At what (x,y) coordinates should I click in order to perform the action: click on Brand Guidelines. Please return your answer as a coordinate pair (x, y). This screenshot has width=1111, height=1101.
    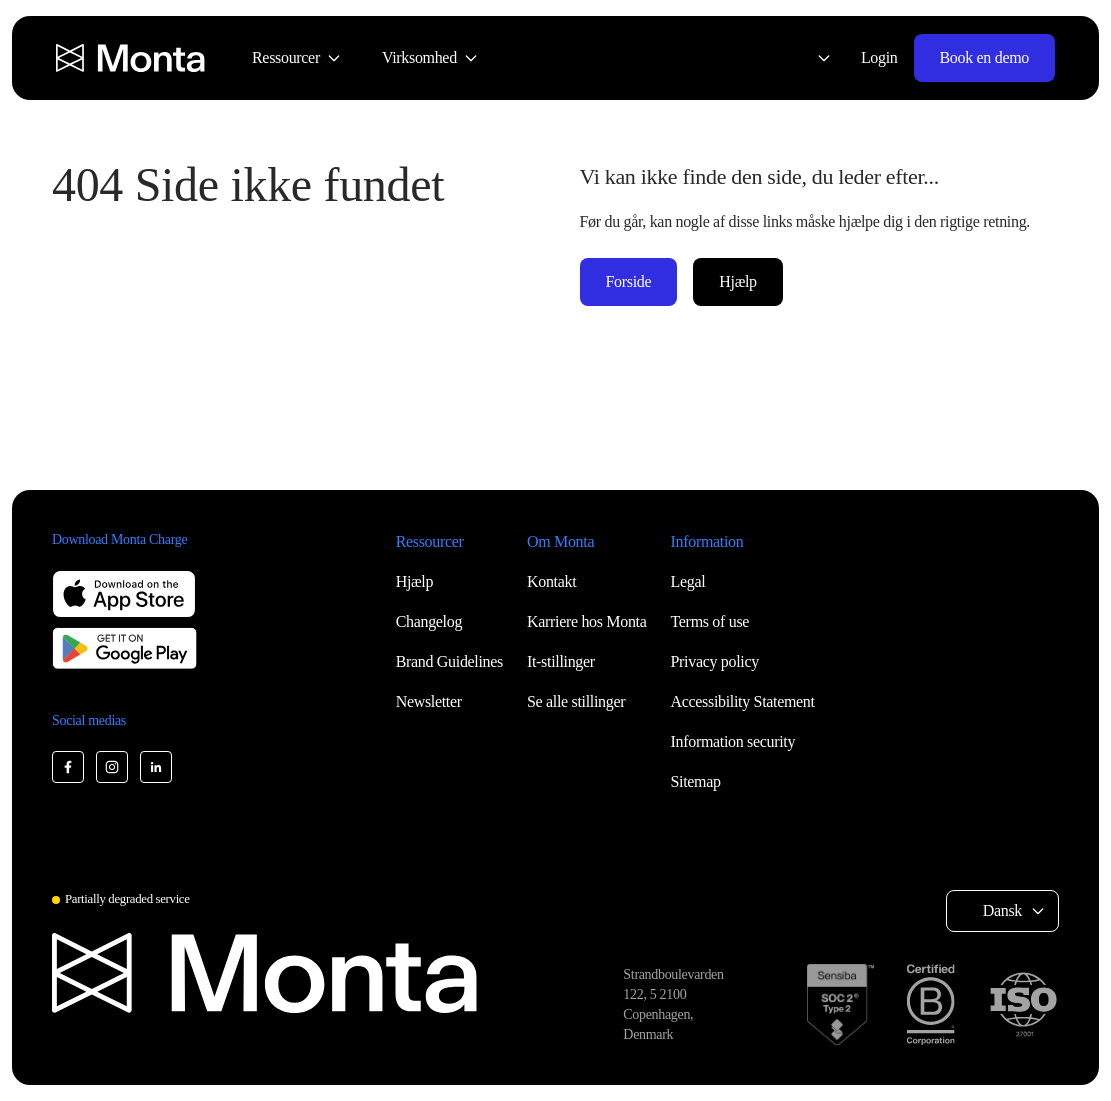
    Looking at the image, I should click on (449, 661).